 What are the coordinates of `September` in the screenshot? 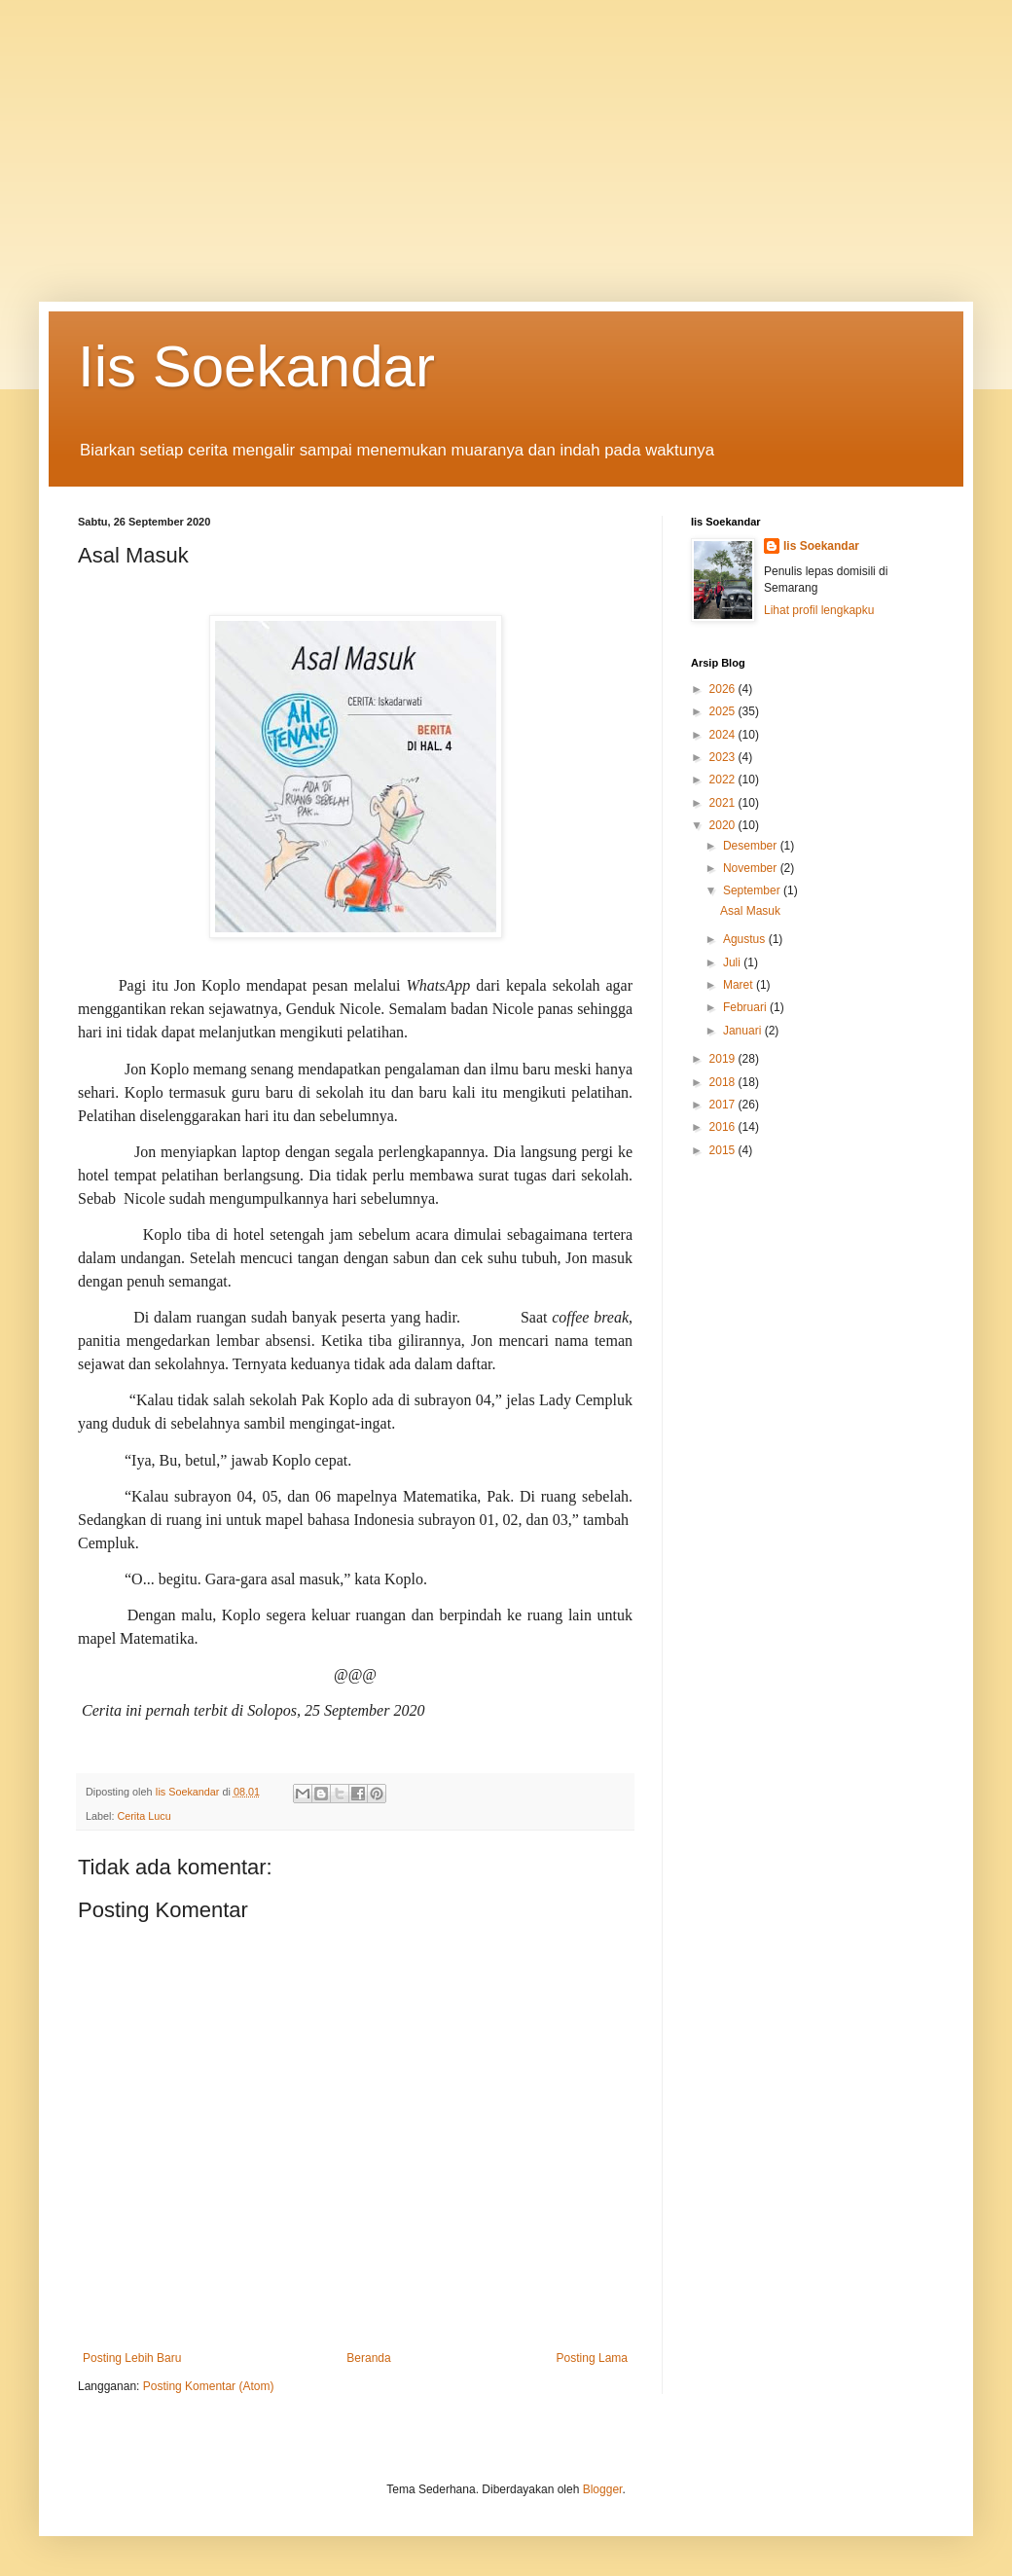 It's located at (753, 890).